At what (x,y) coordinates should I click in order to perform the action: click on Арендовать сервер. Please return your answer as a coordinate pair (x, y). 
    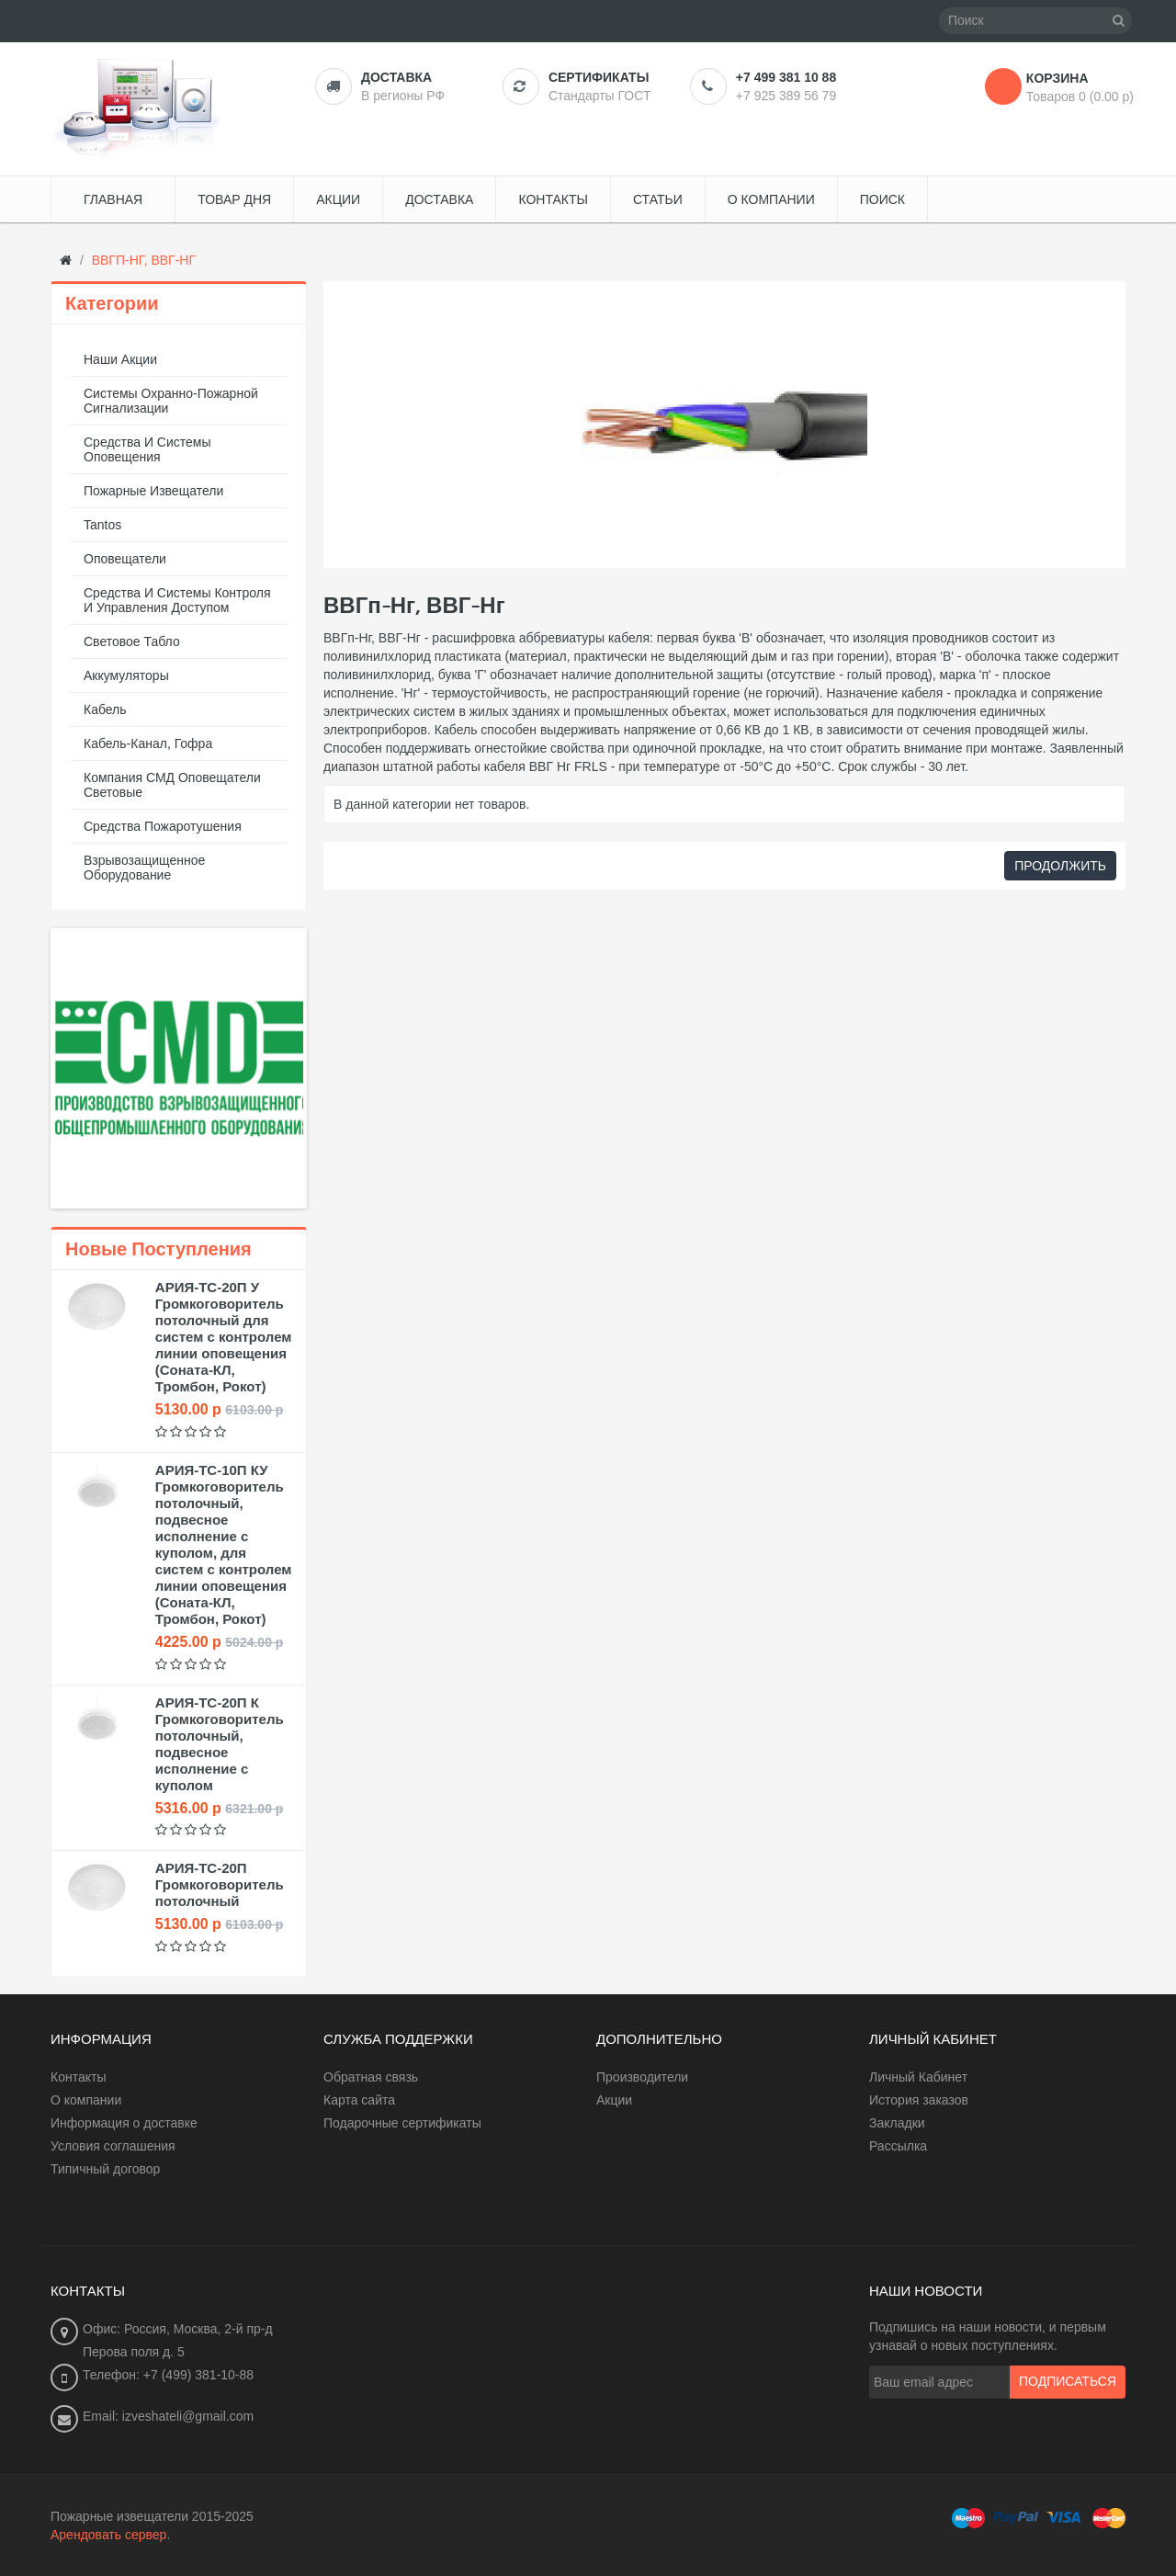
    Looking at the image, I should click on (108, 2534).